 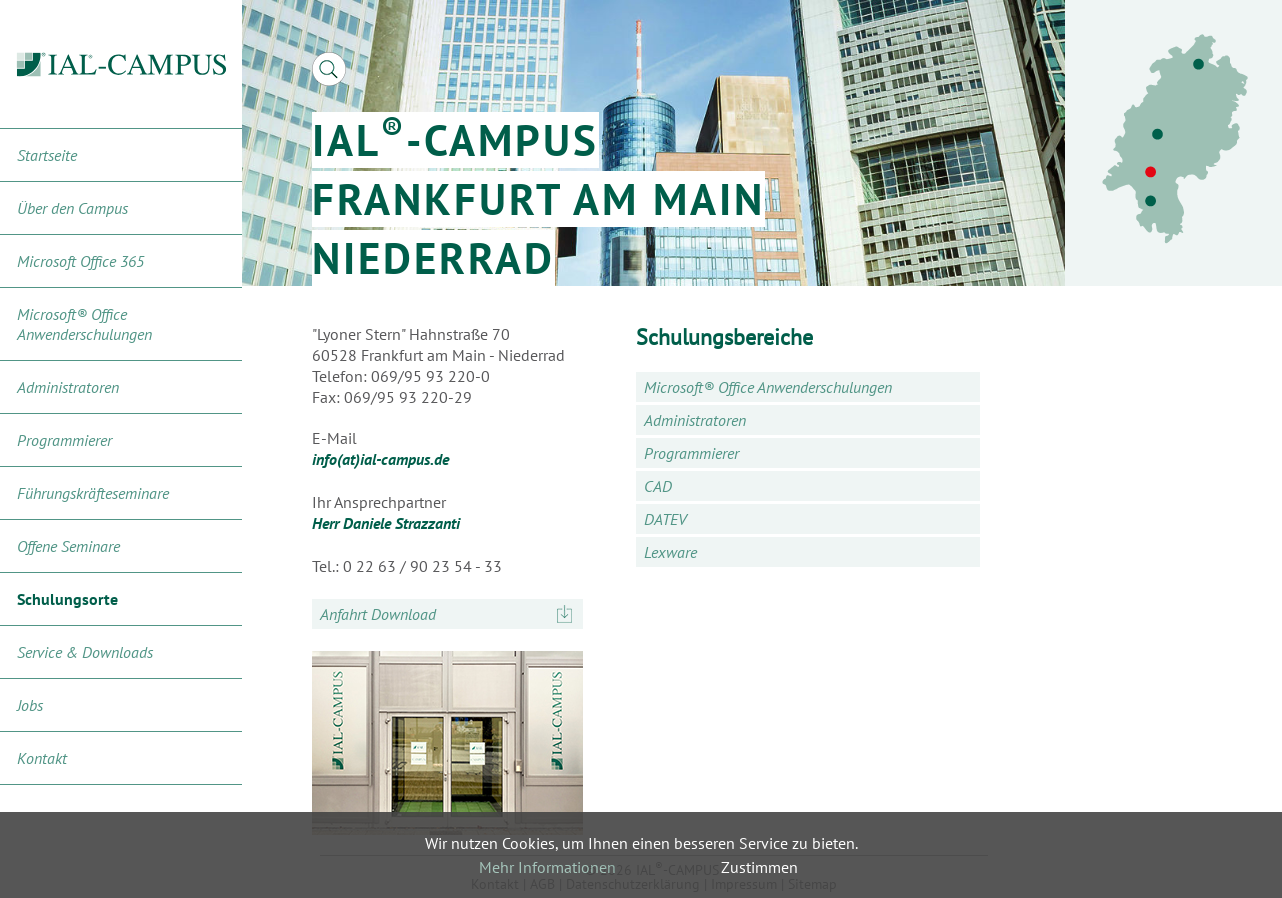 What do you see at coordinates (759, 867) in the screenshot?
I see `Zustimmen` at bounding box center [759, 867].